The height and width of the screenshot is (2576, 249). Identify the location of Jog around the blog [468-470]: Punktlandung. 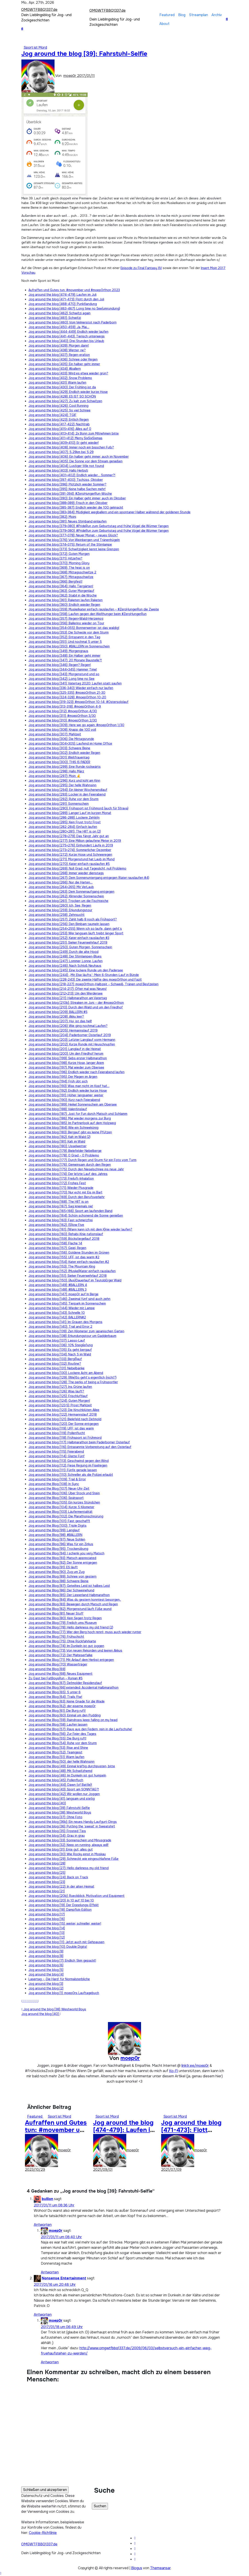
(62, 304).